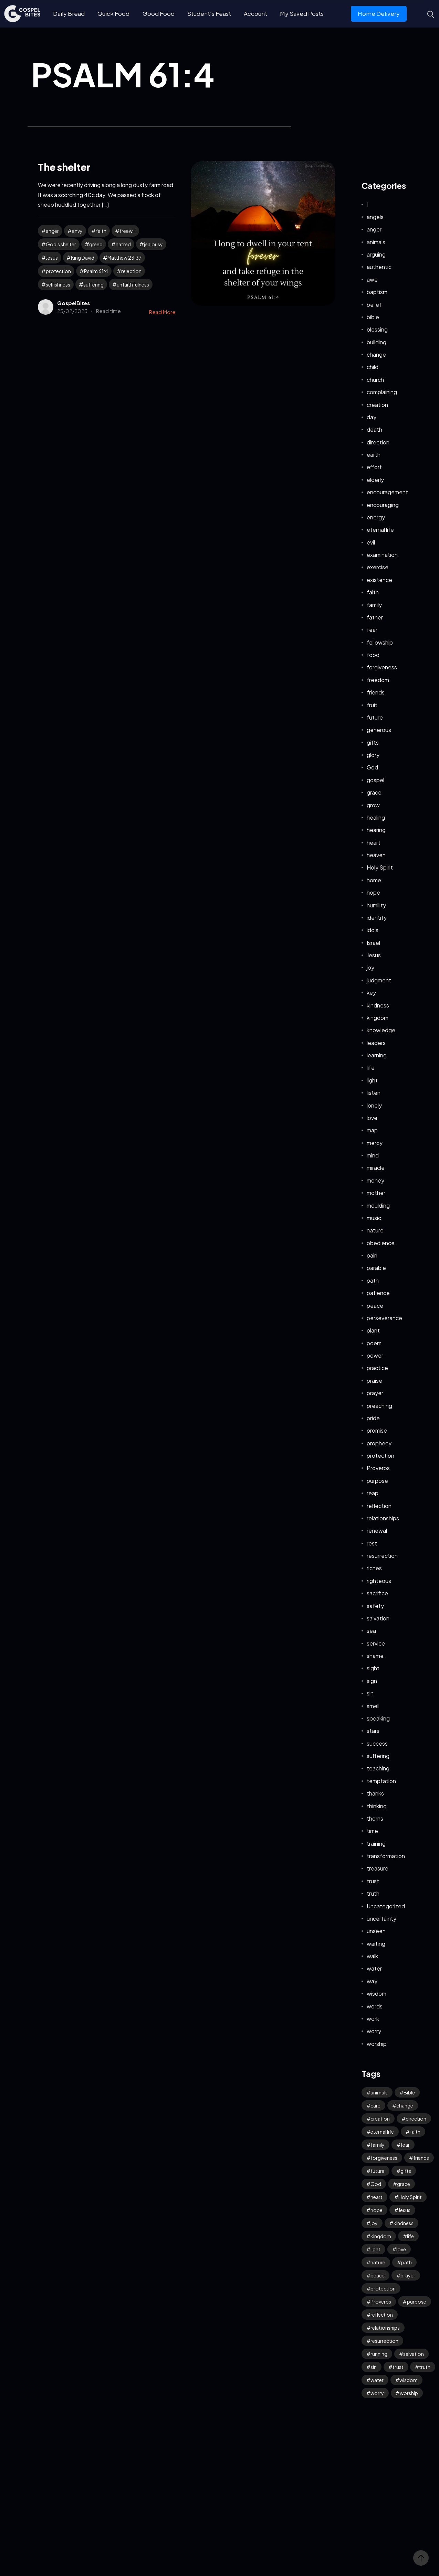 The height and width of the screenshot is (2576, 439). I want to click on water [water (39 items)], so click(377, 2380).